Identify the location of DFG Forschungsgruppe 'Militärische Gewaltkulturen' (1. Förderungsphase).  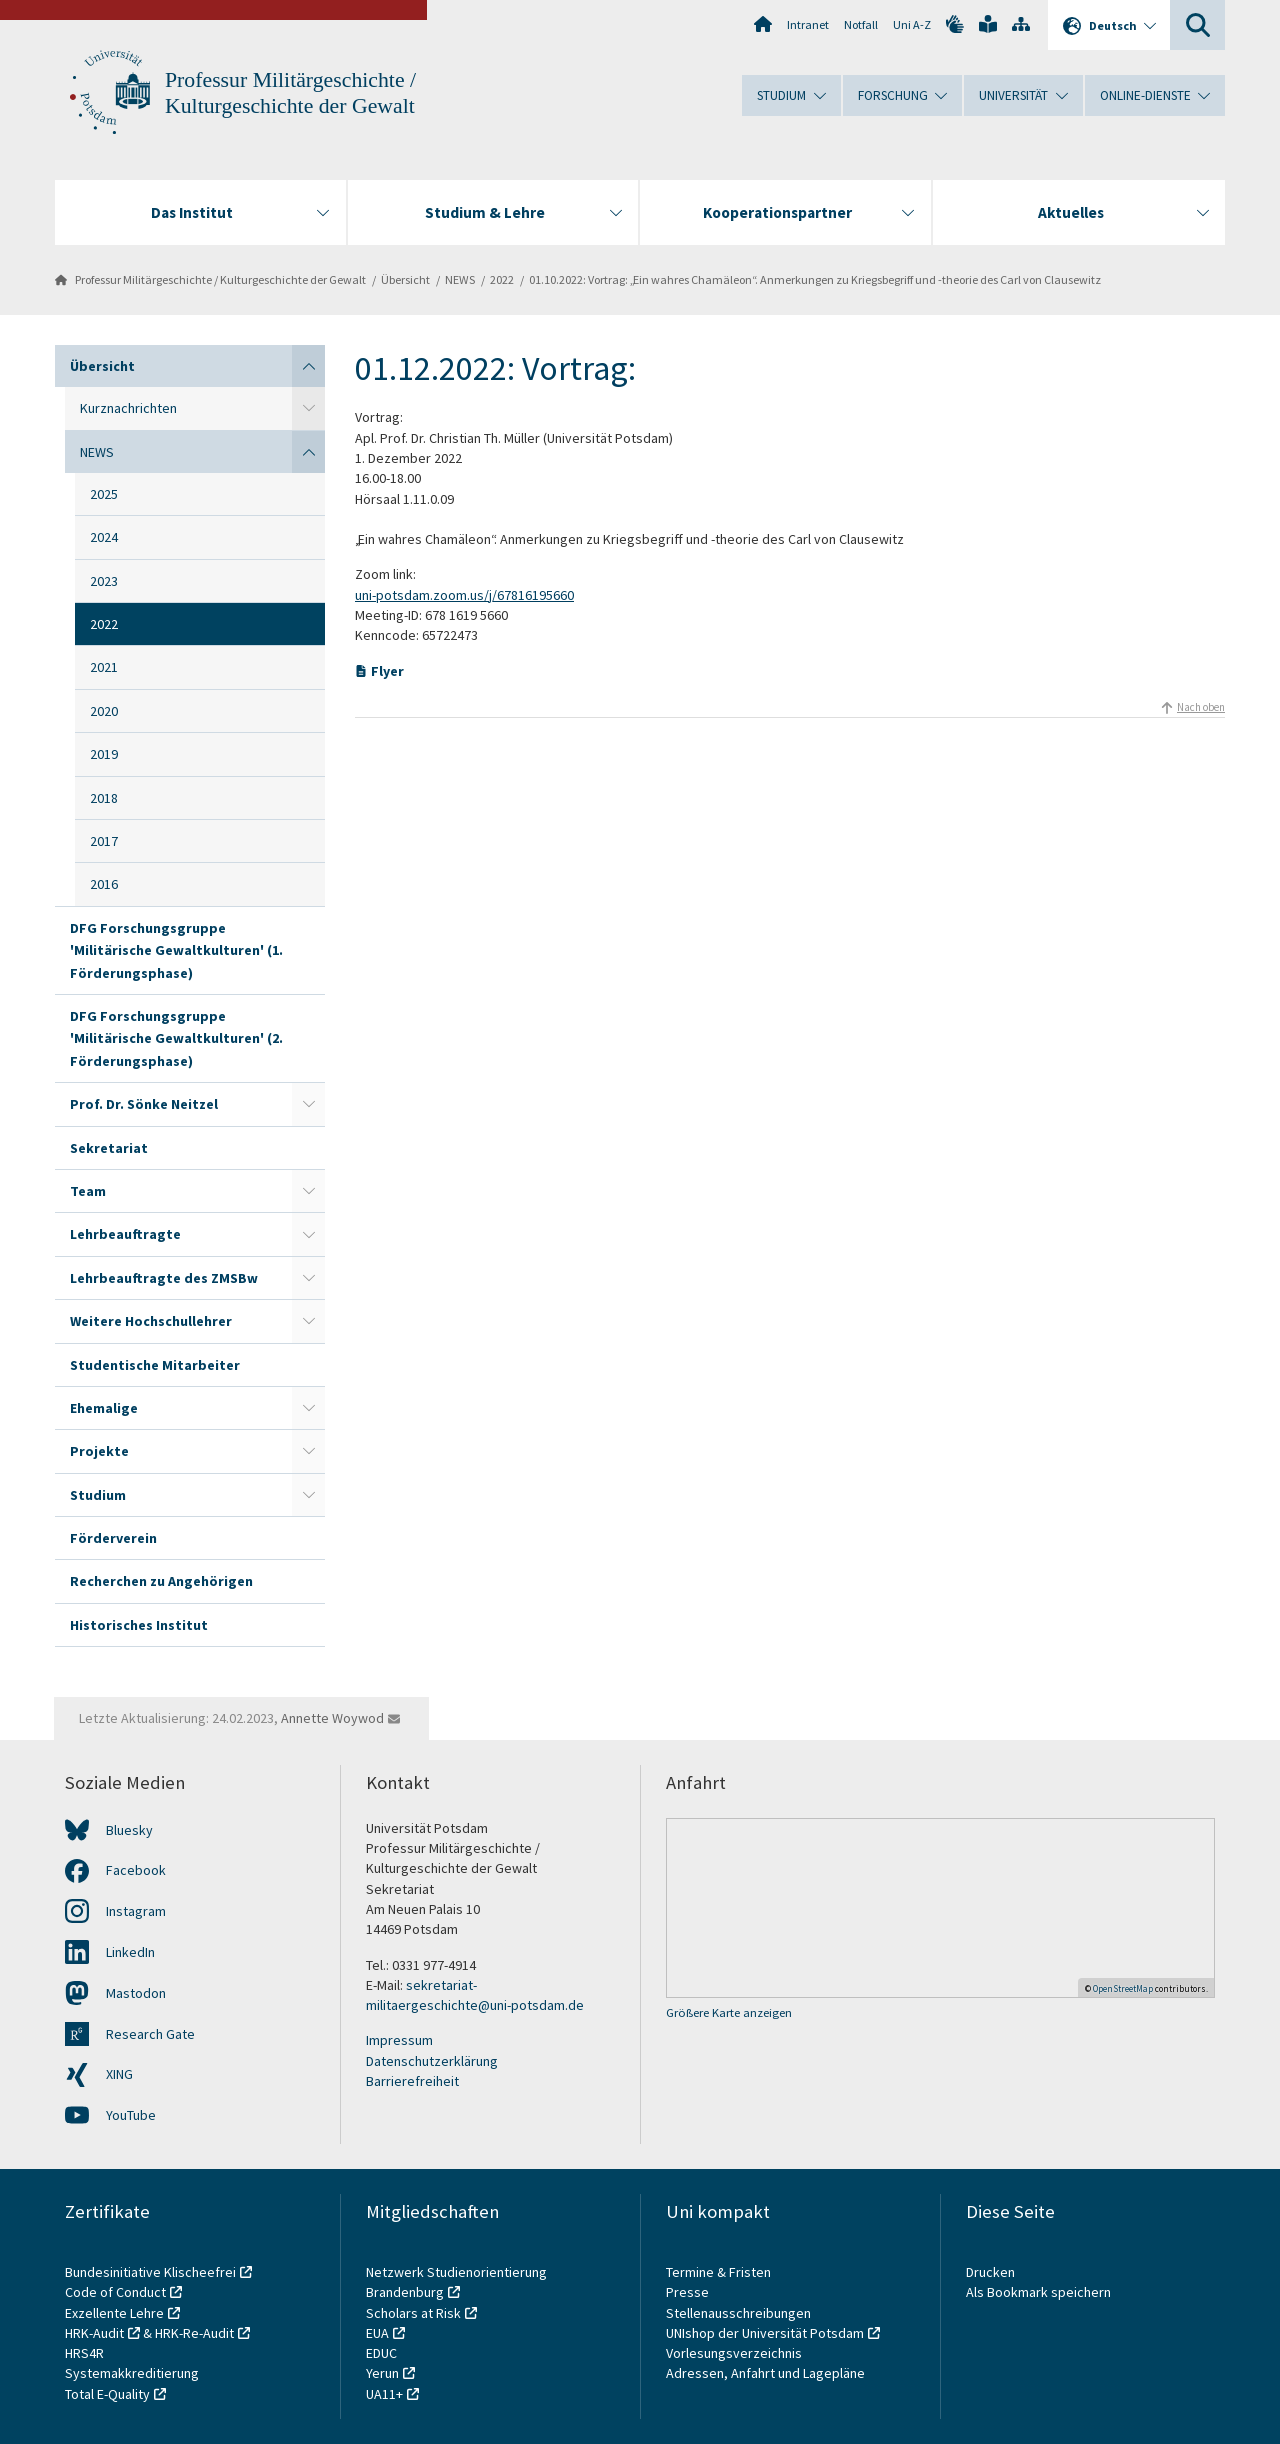
(176, 950).